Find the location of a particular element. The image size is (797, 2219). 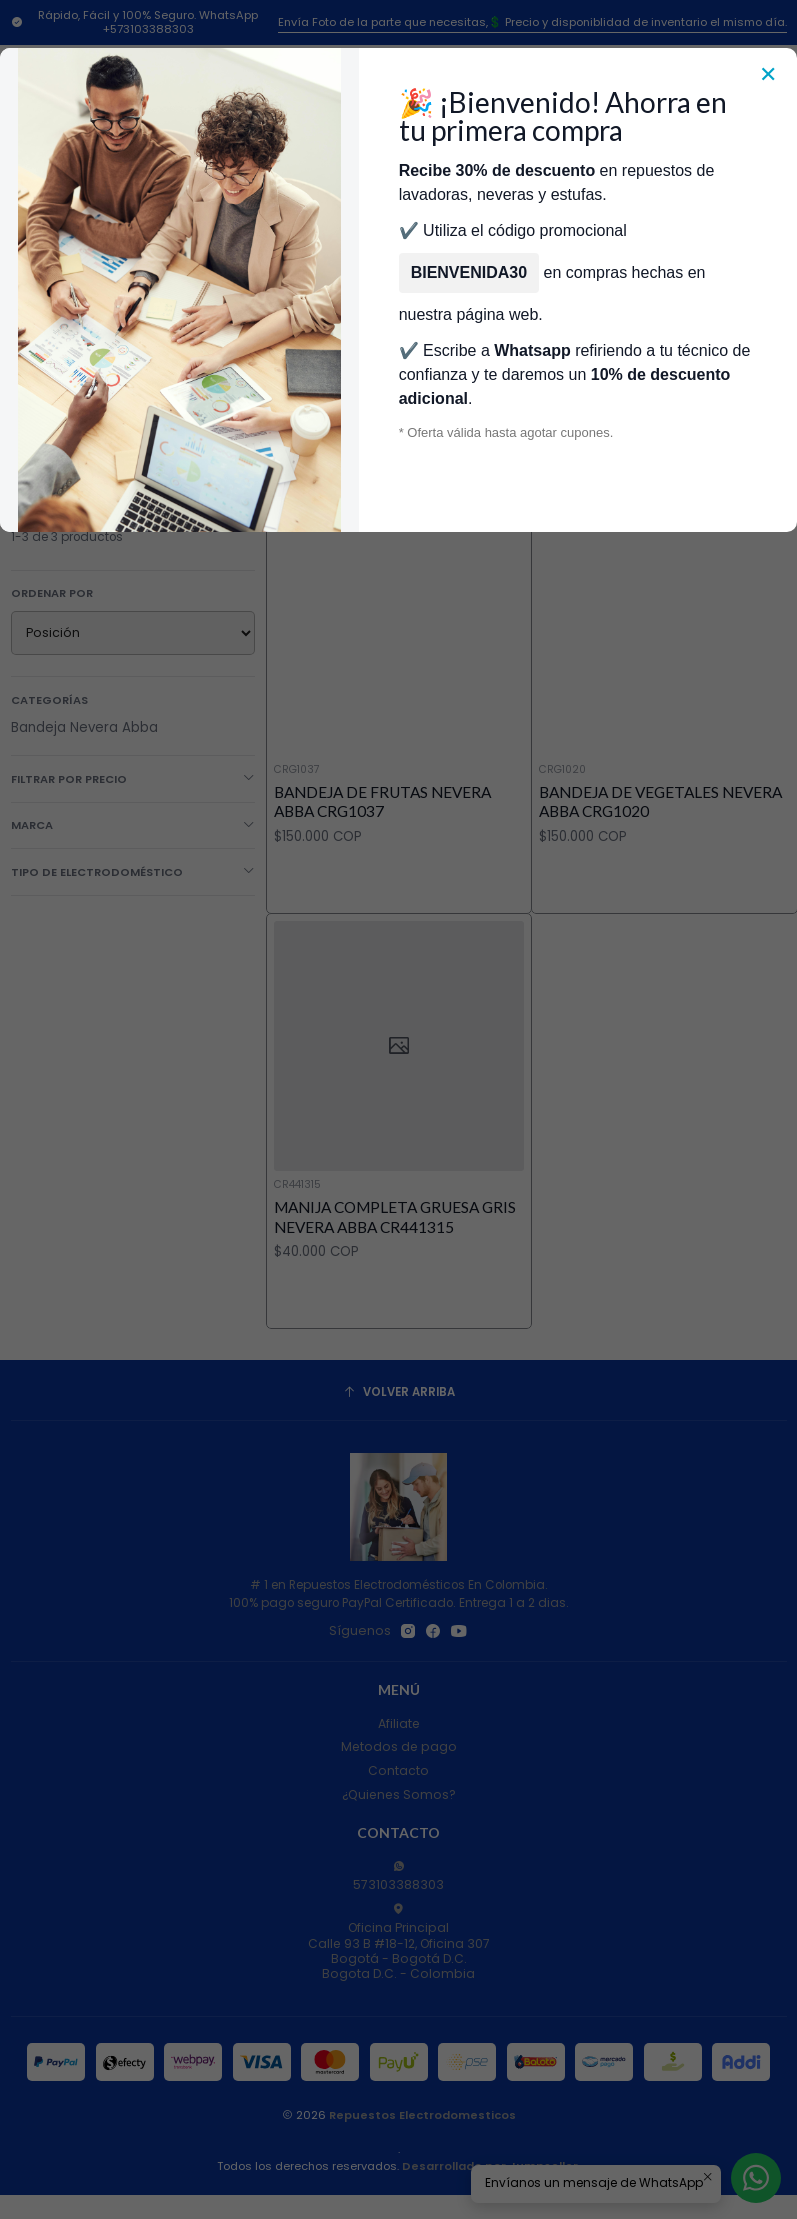

Whatsapp is located at coordinates (532, 350).